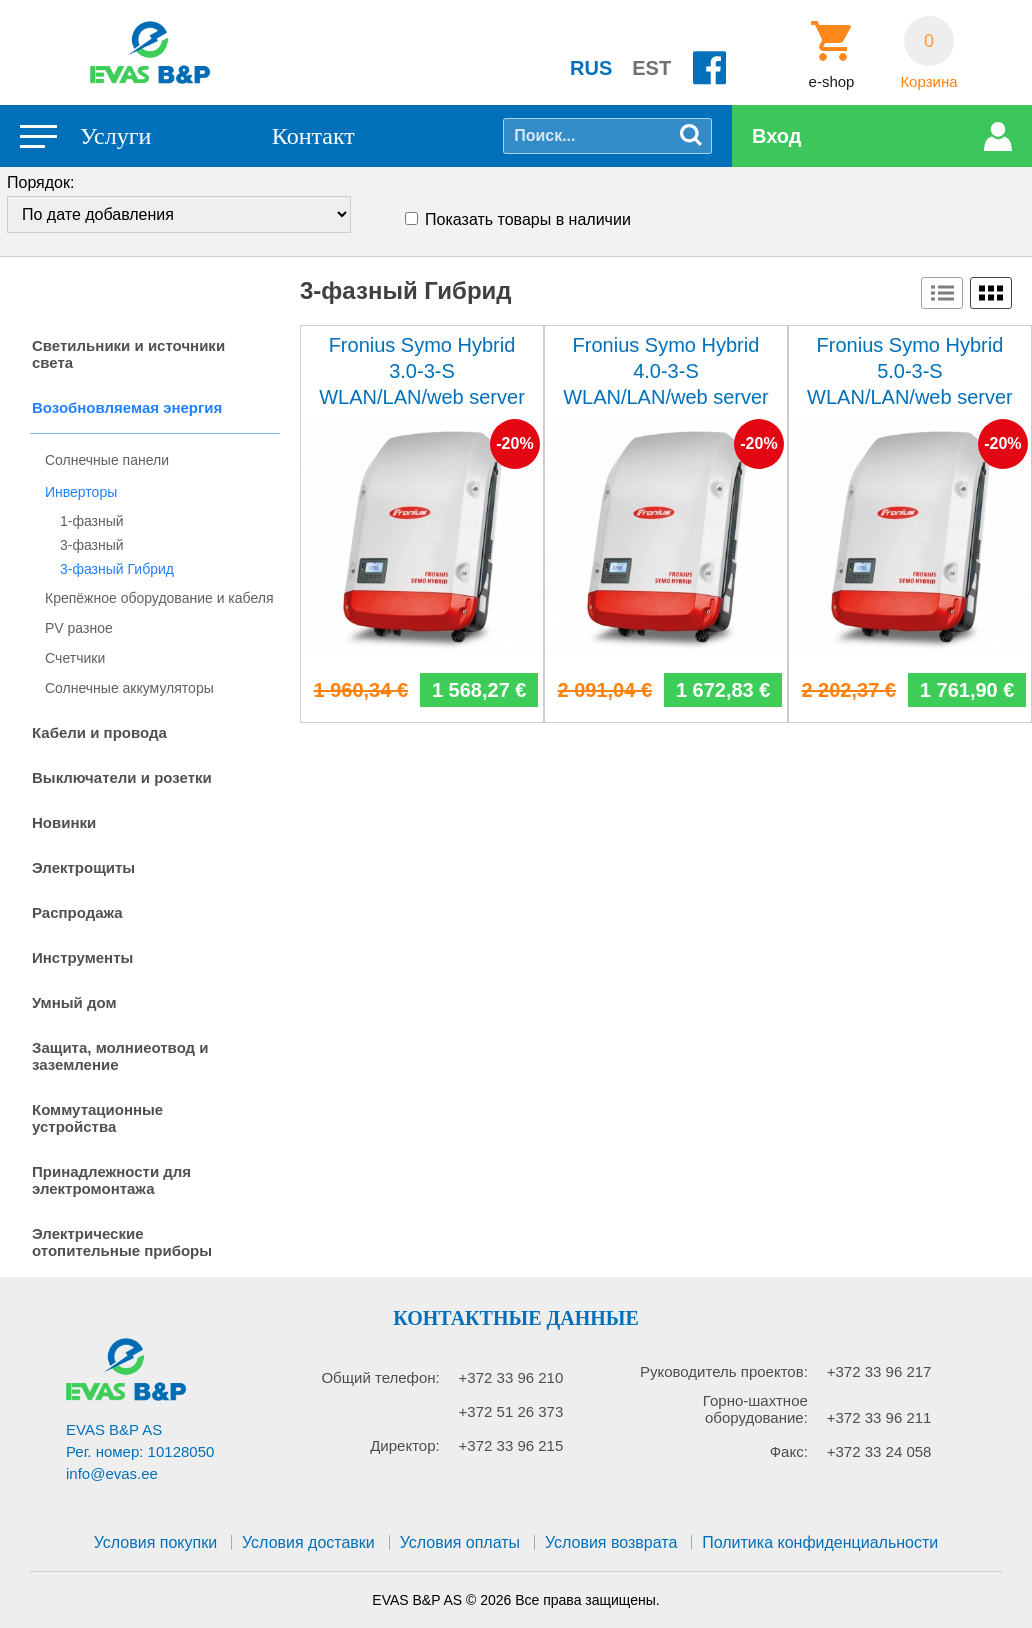 Image resolution: width=1032 pixels, height=1628 pixels. I want to click on Вход, so click(776, 136).